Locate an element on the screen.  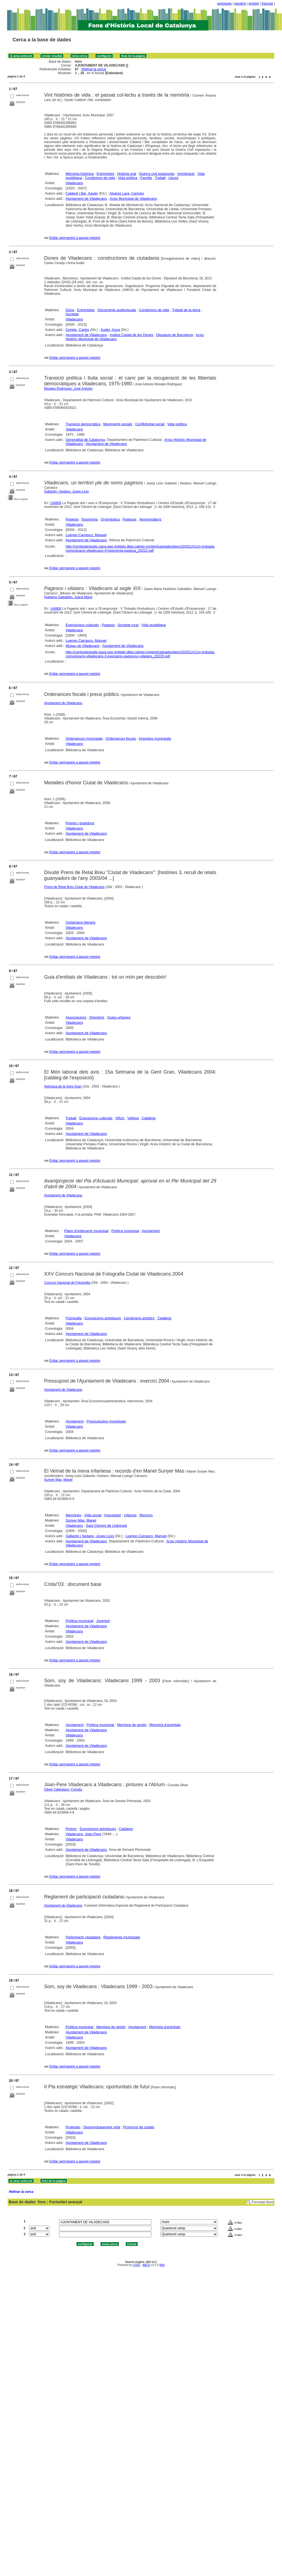
Ordenances municipals is located at coordinates (84, 738).